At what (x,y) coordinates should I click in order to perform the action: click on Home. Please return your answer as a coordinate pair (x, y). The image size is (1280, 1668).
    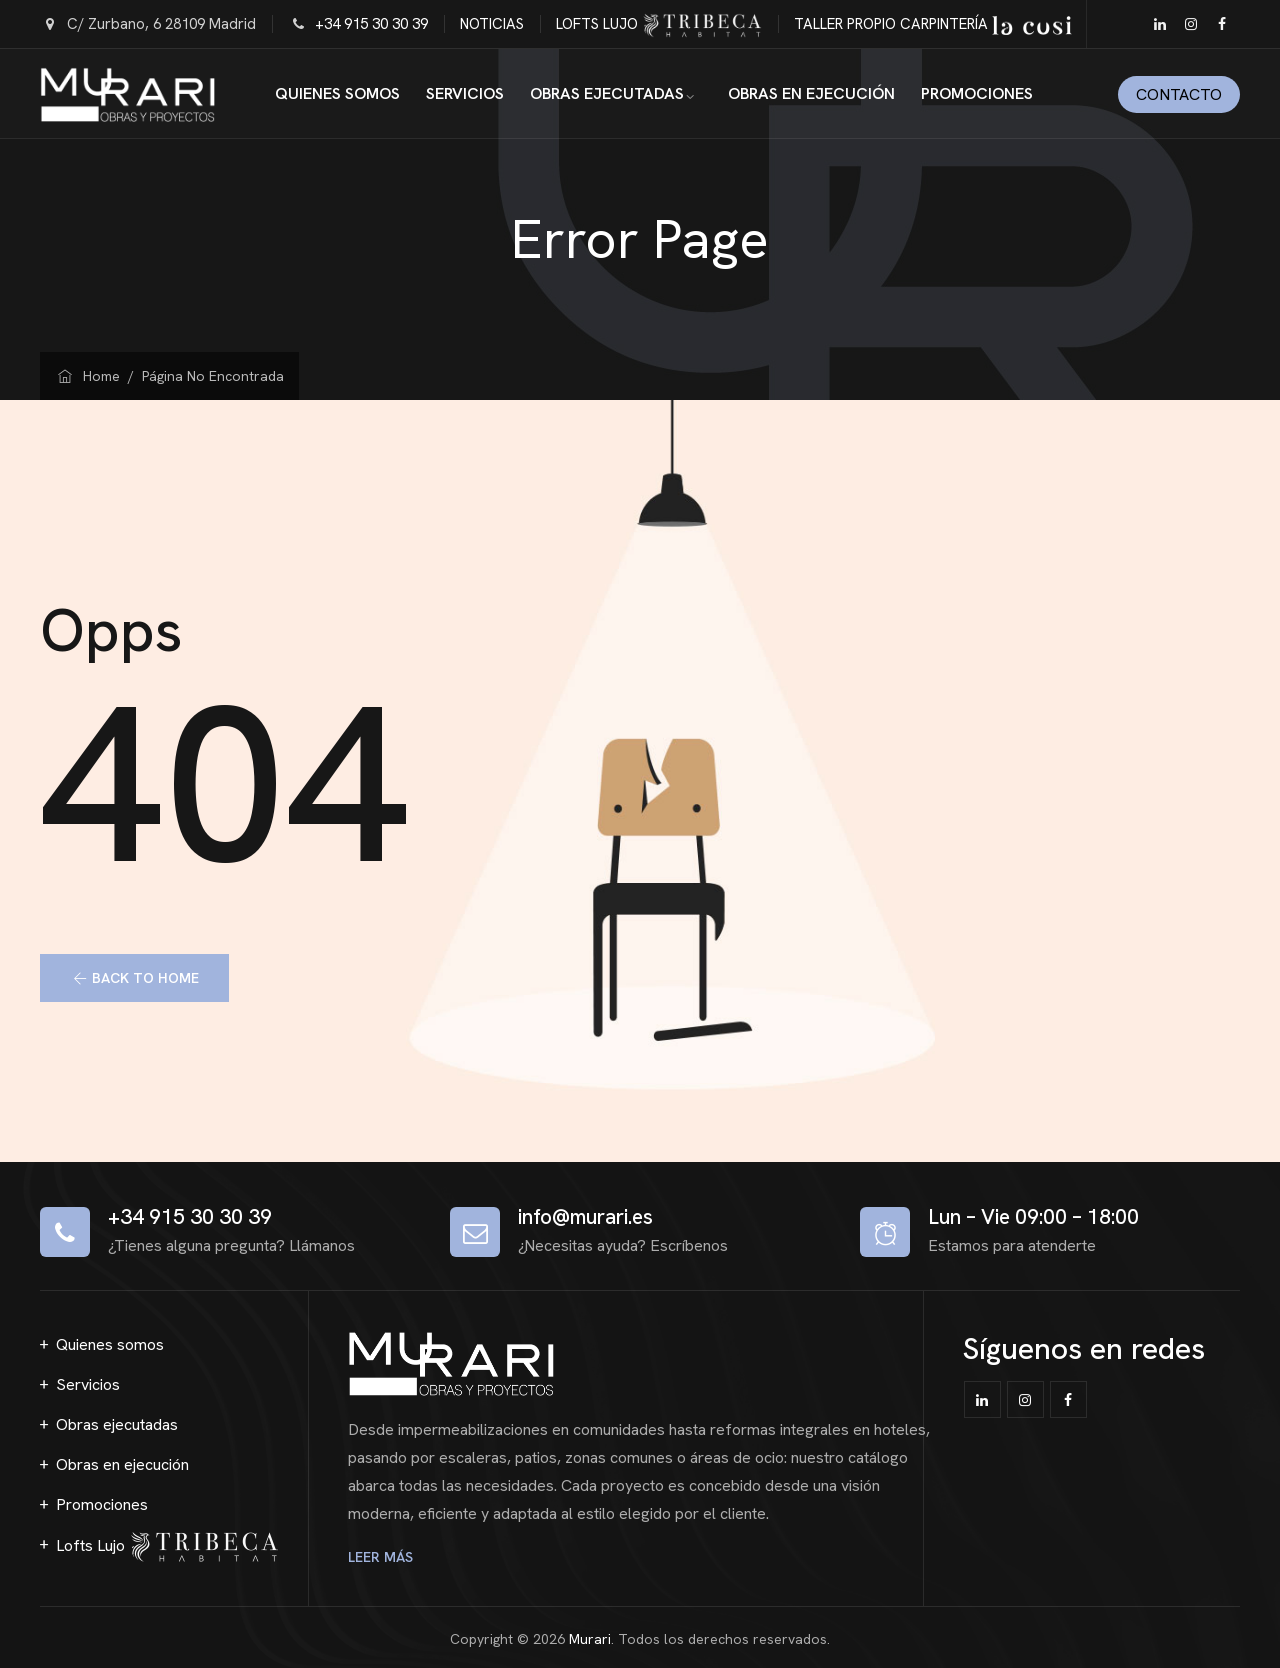
    Looking at the image, I should click on (87, 376).